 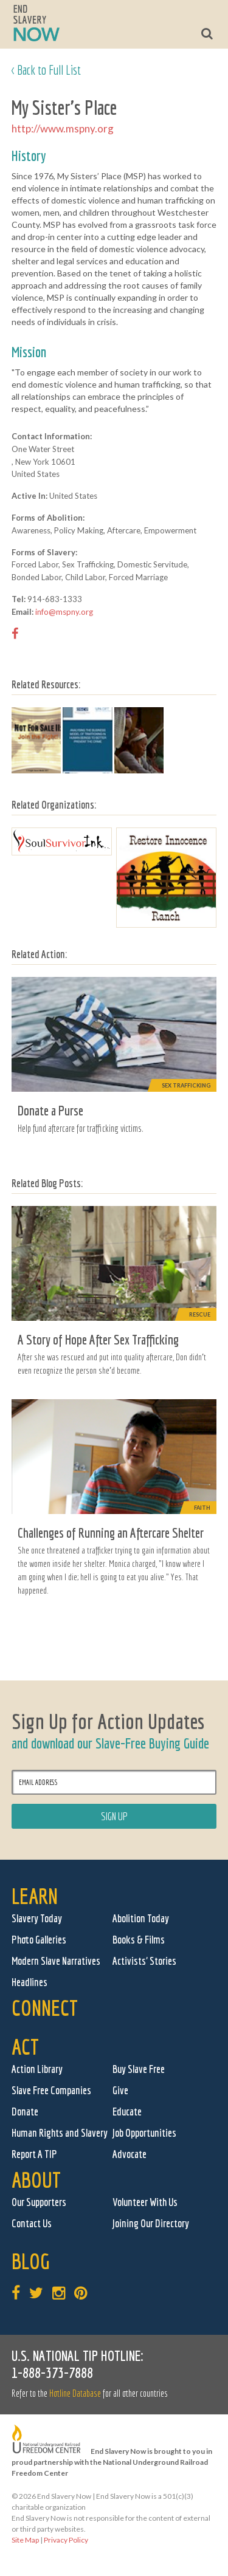 What do you see at coordinates (25, 2539) in the screenshot?
I see `Site Map` at bounding box center [25, 2539].